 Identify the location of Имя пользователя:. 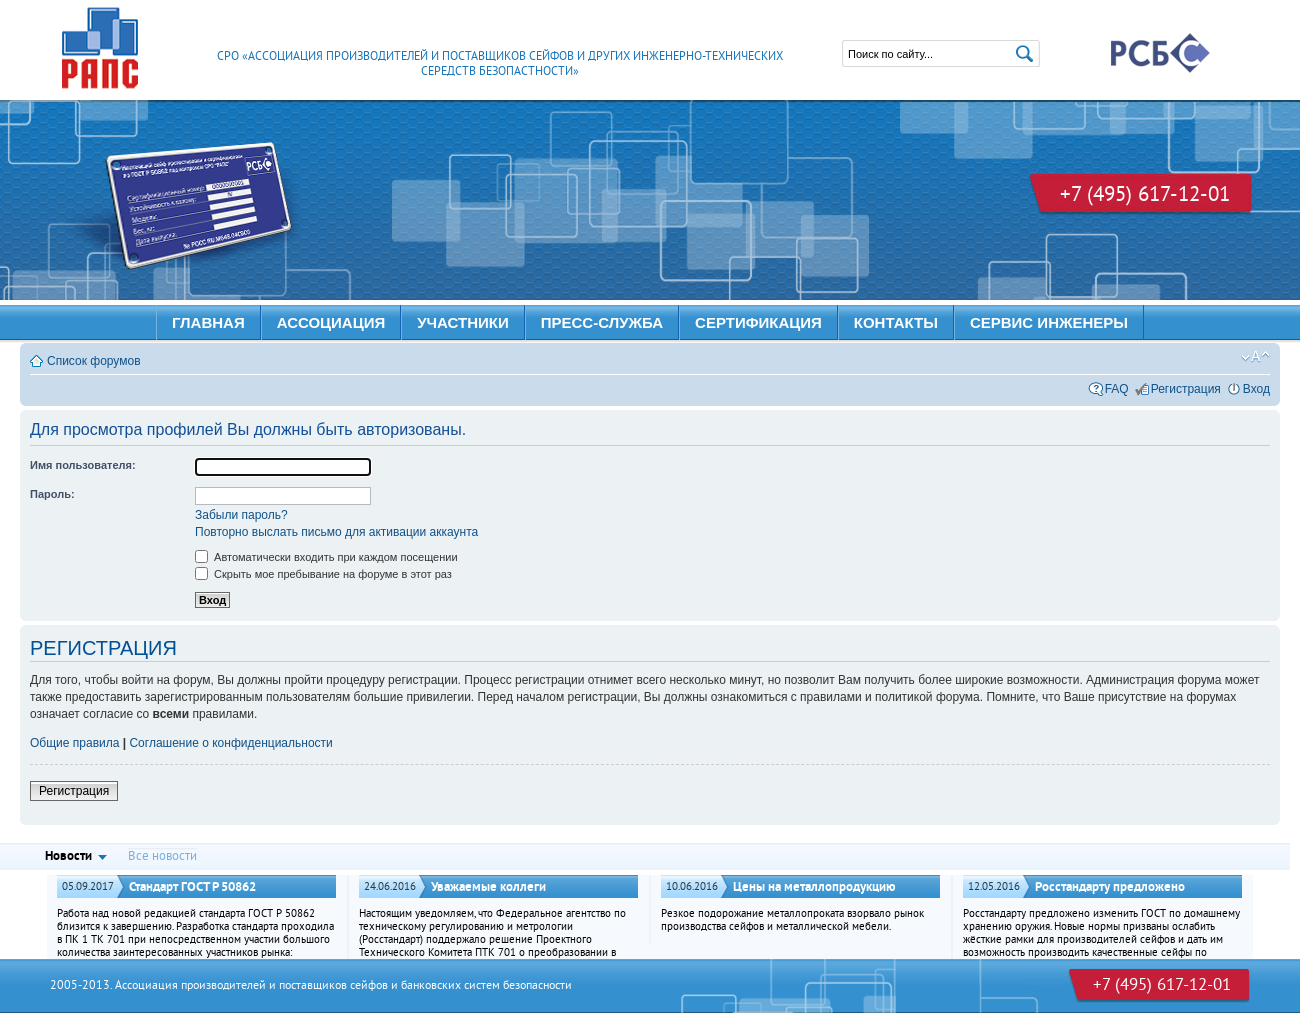
(83, 465).